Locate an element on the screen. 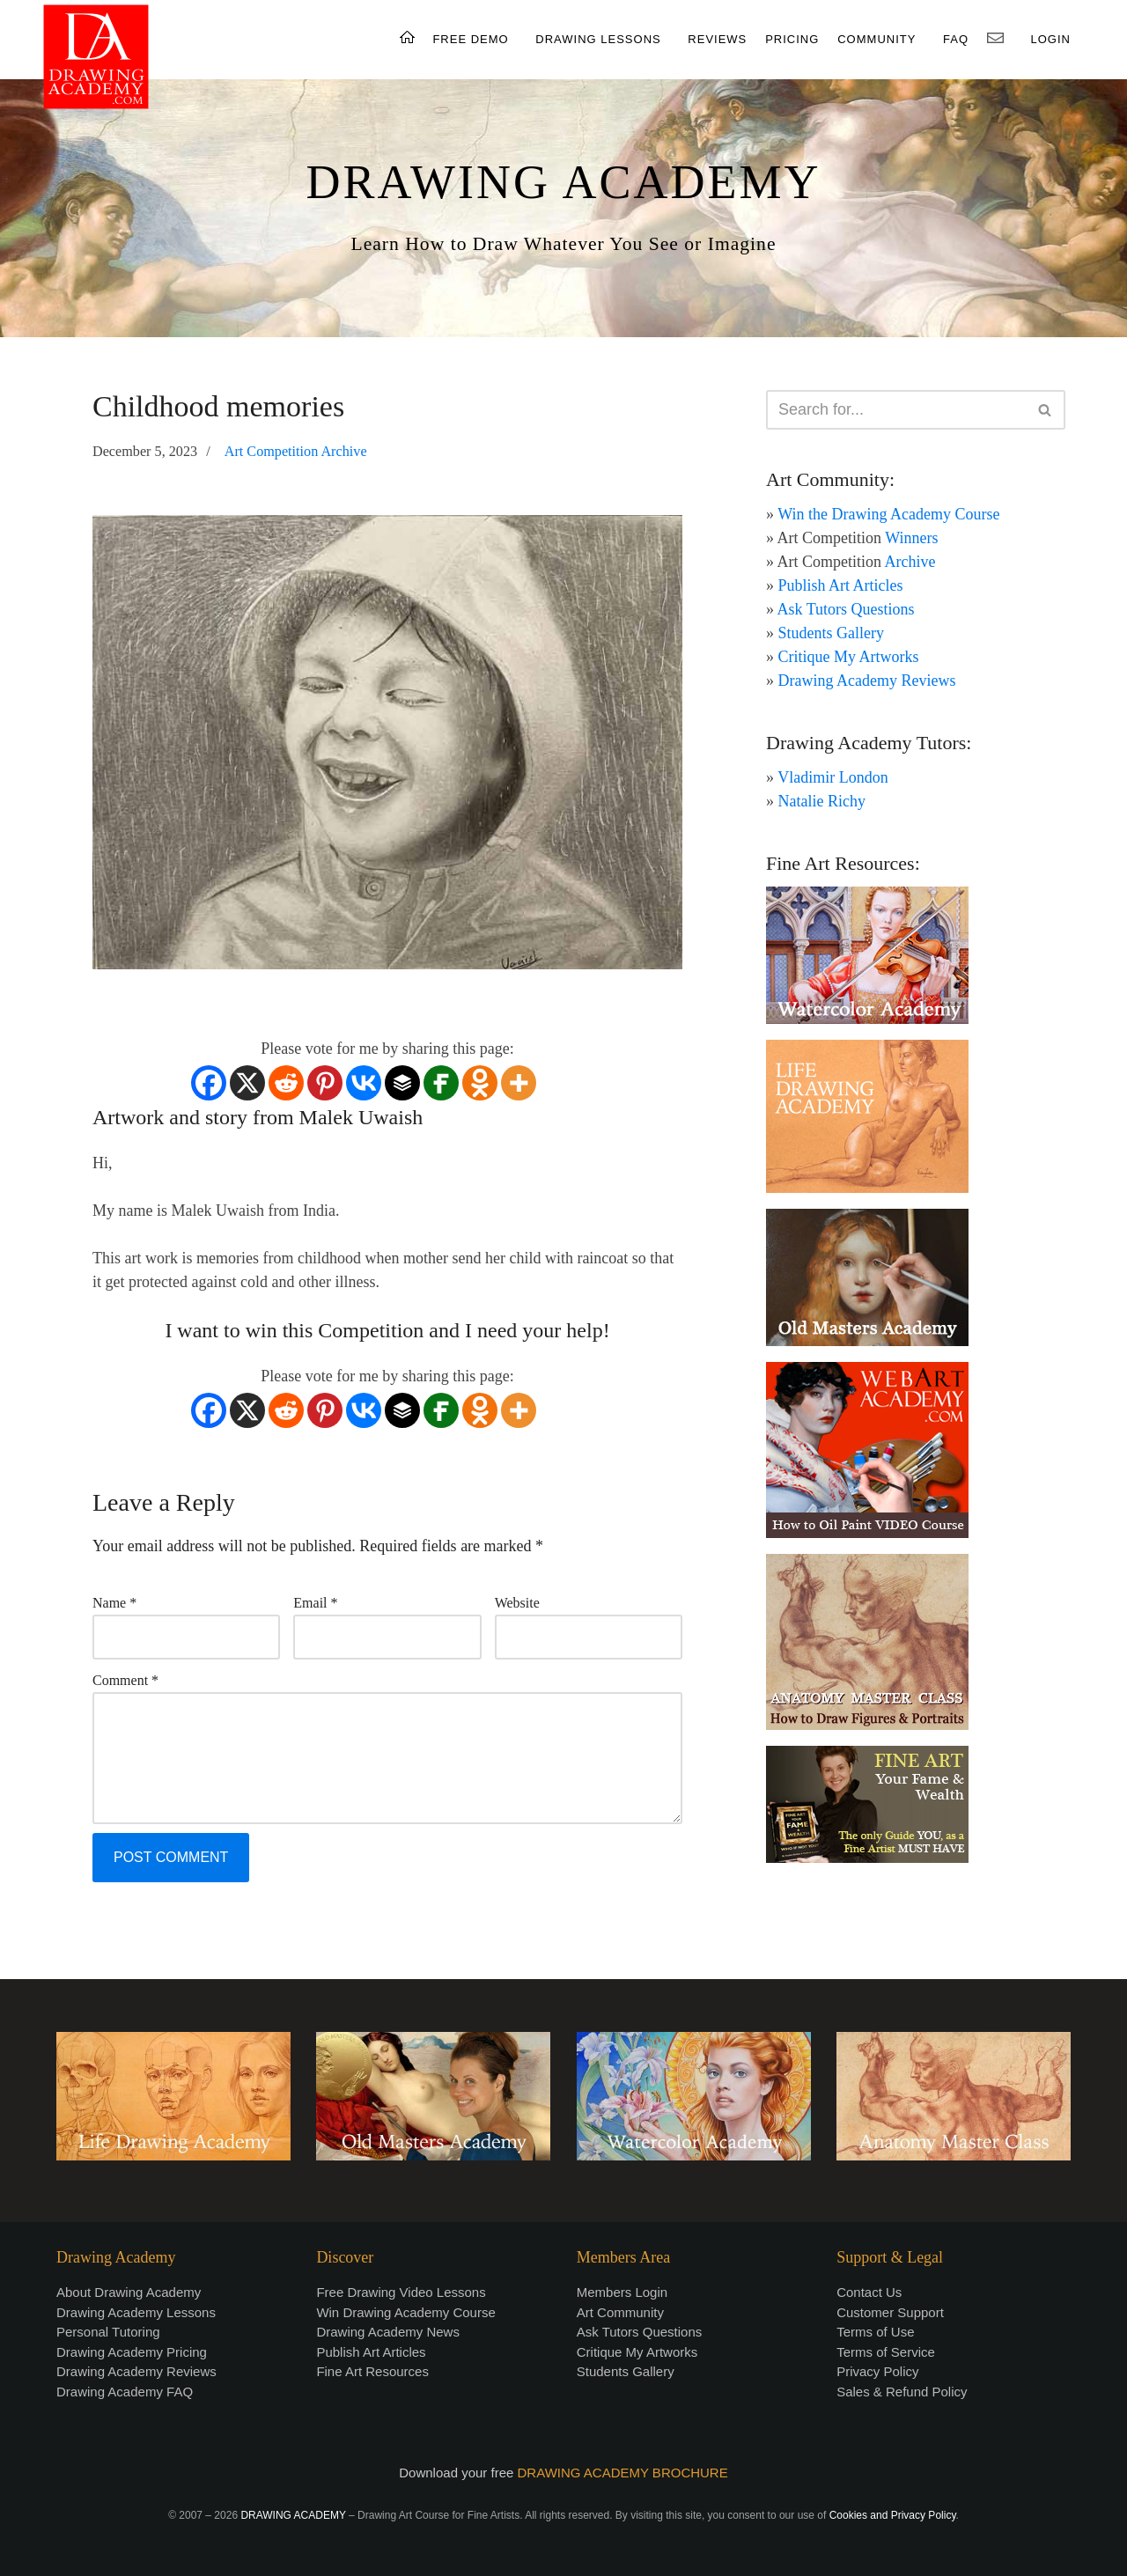  DRAWING LESSONS is located at coordinates (597, 39).